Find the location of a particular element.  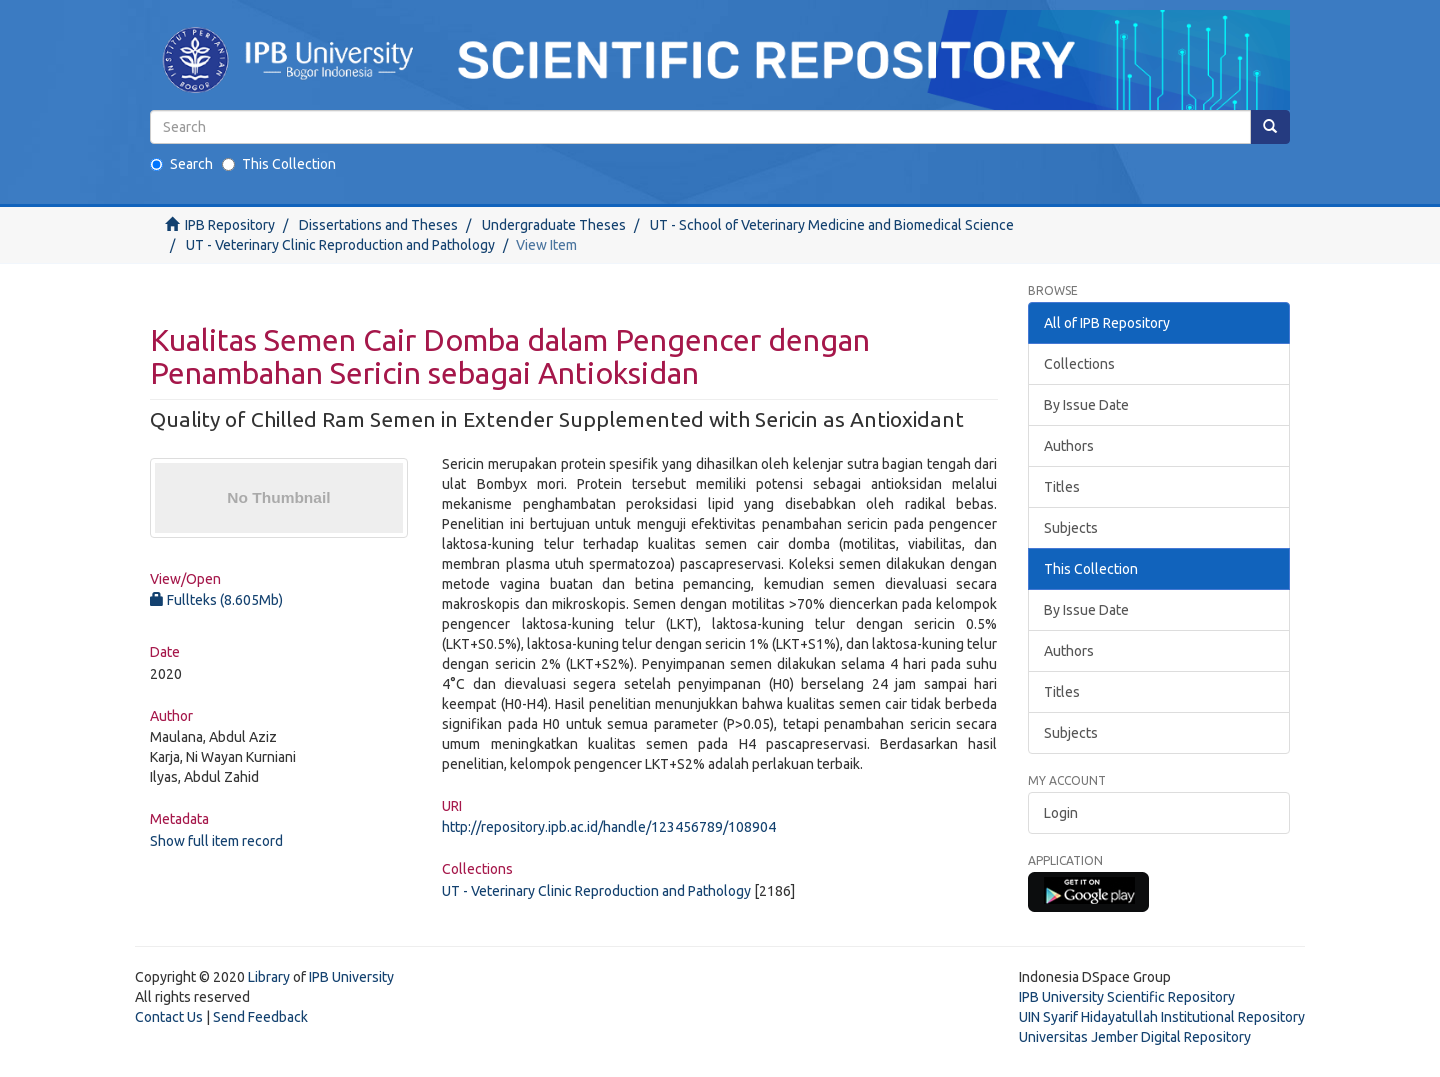

Dissertations and Theses is located at coordinates (378, 225).